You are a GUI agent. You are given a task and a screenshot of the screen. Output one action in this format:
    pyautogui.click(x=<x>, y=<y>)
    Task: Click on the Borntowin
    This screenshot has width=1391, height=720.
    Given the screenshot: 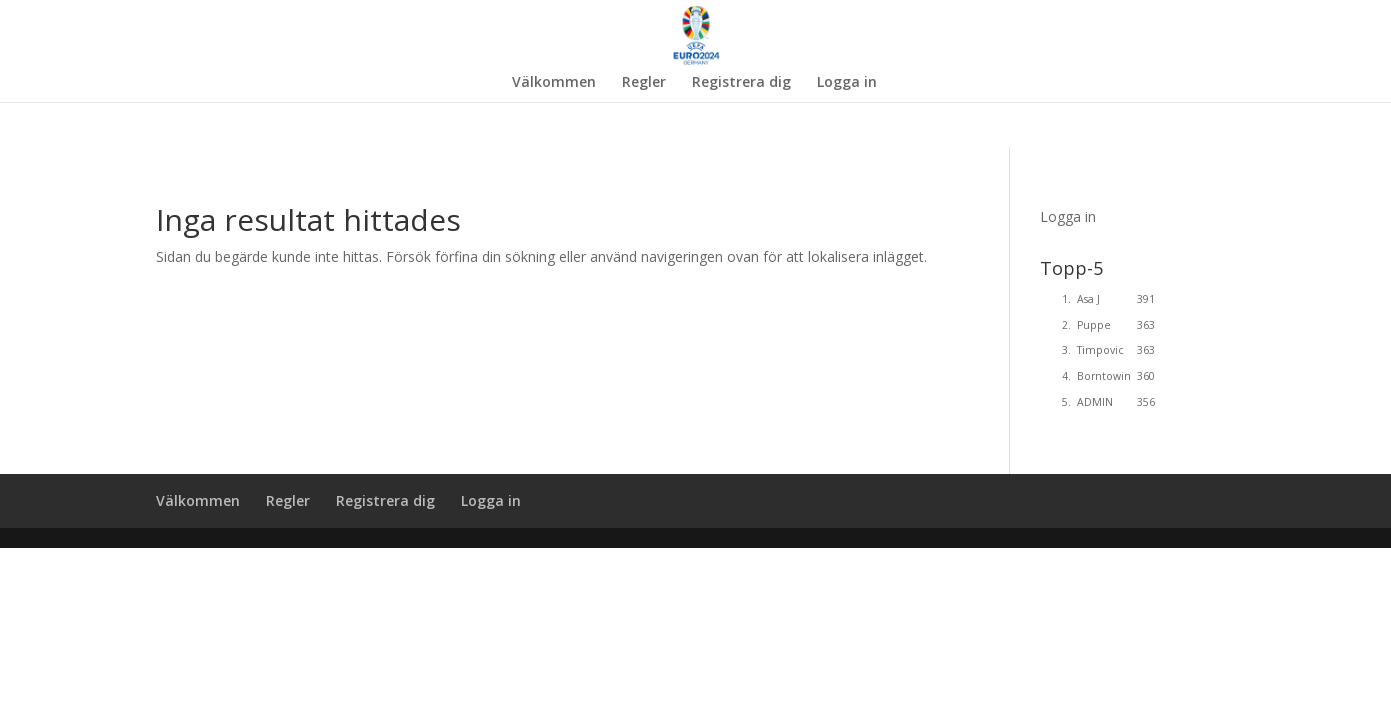 What is the action you would take?
    pyautogui.click(x=1104, y=376)
    